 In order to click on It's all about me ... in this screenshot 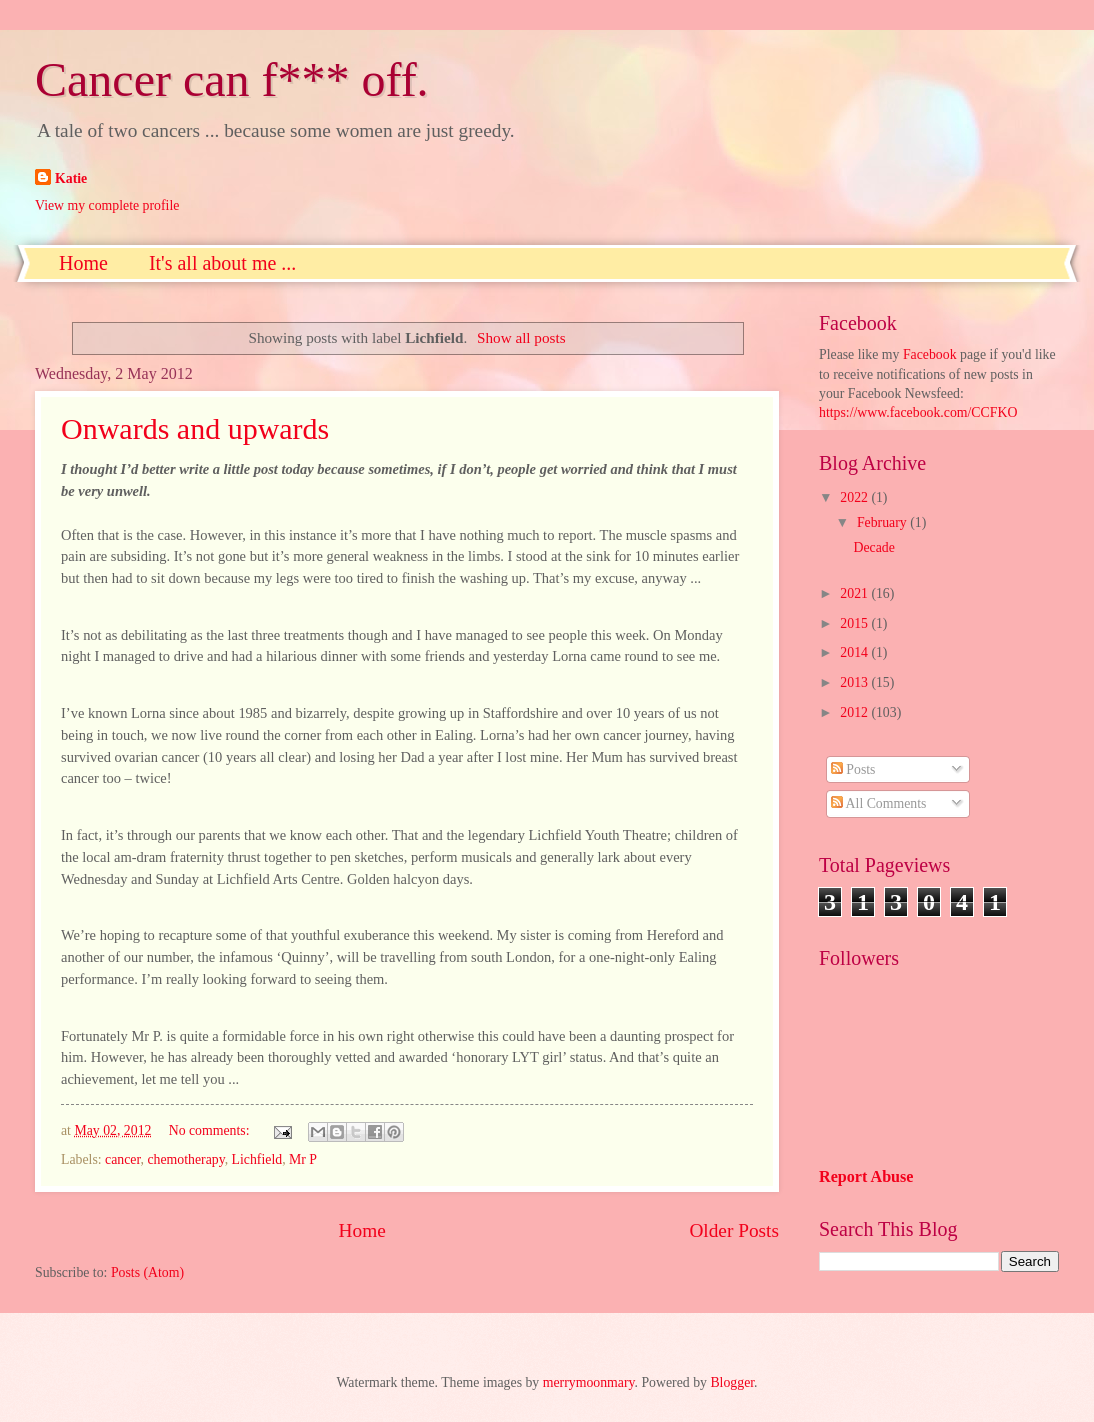, I will do `click(222, 263)`.